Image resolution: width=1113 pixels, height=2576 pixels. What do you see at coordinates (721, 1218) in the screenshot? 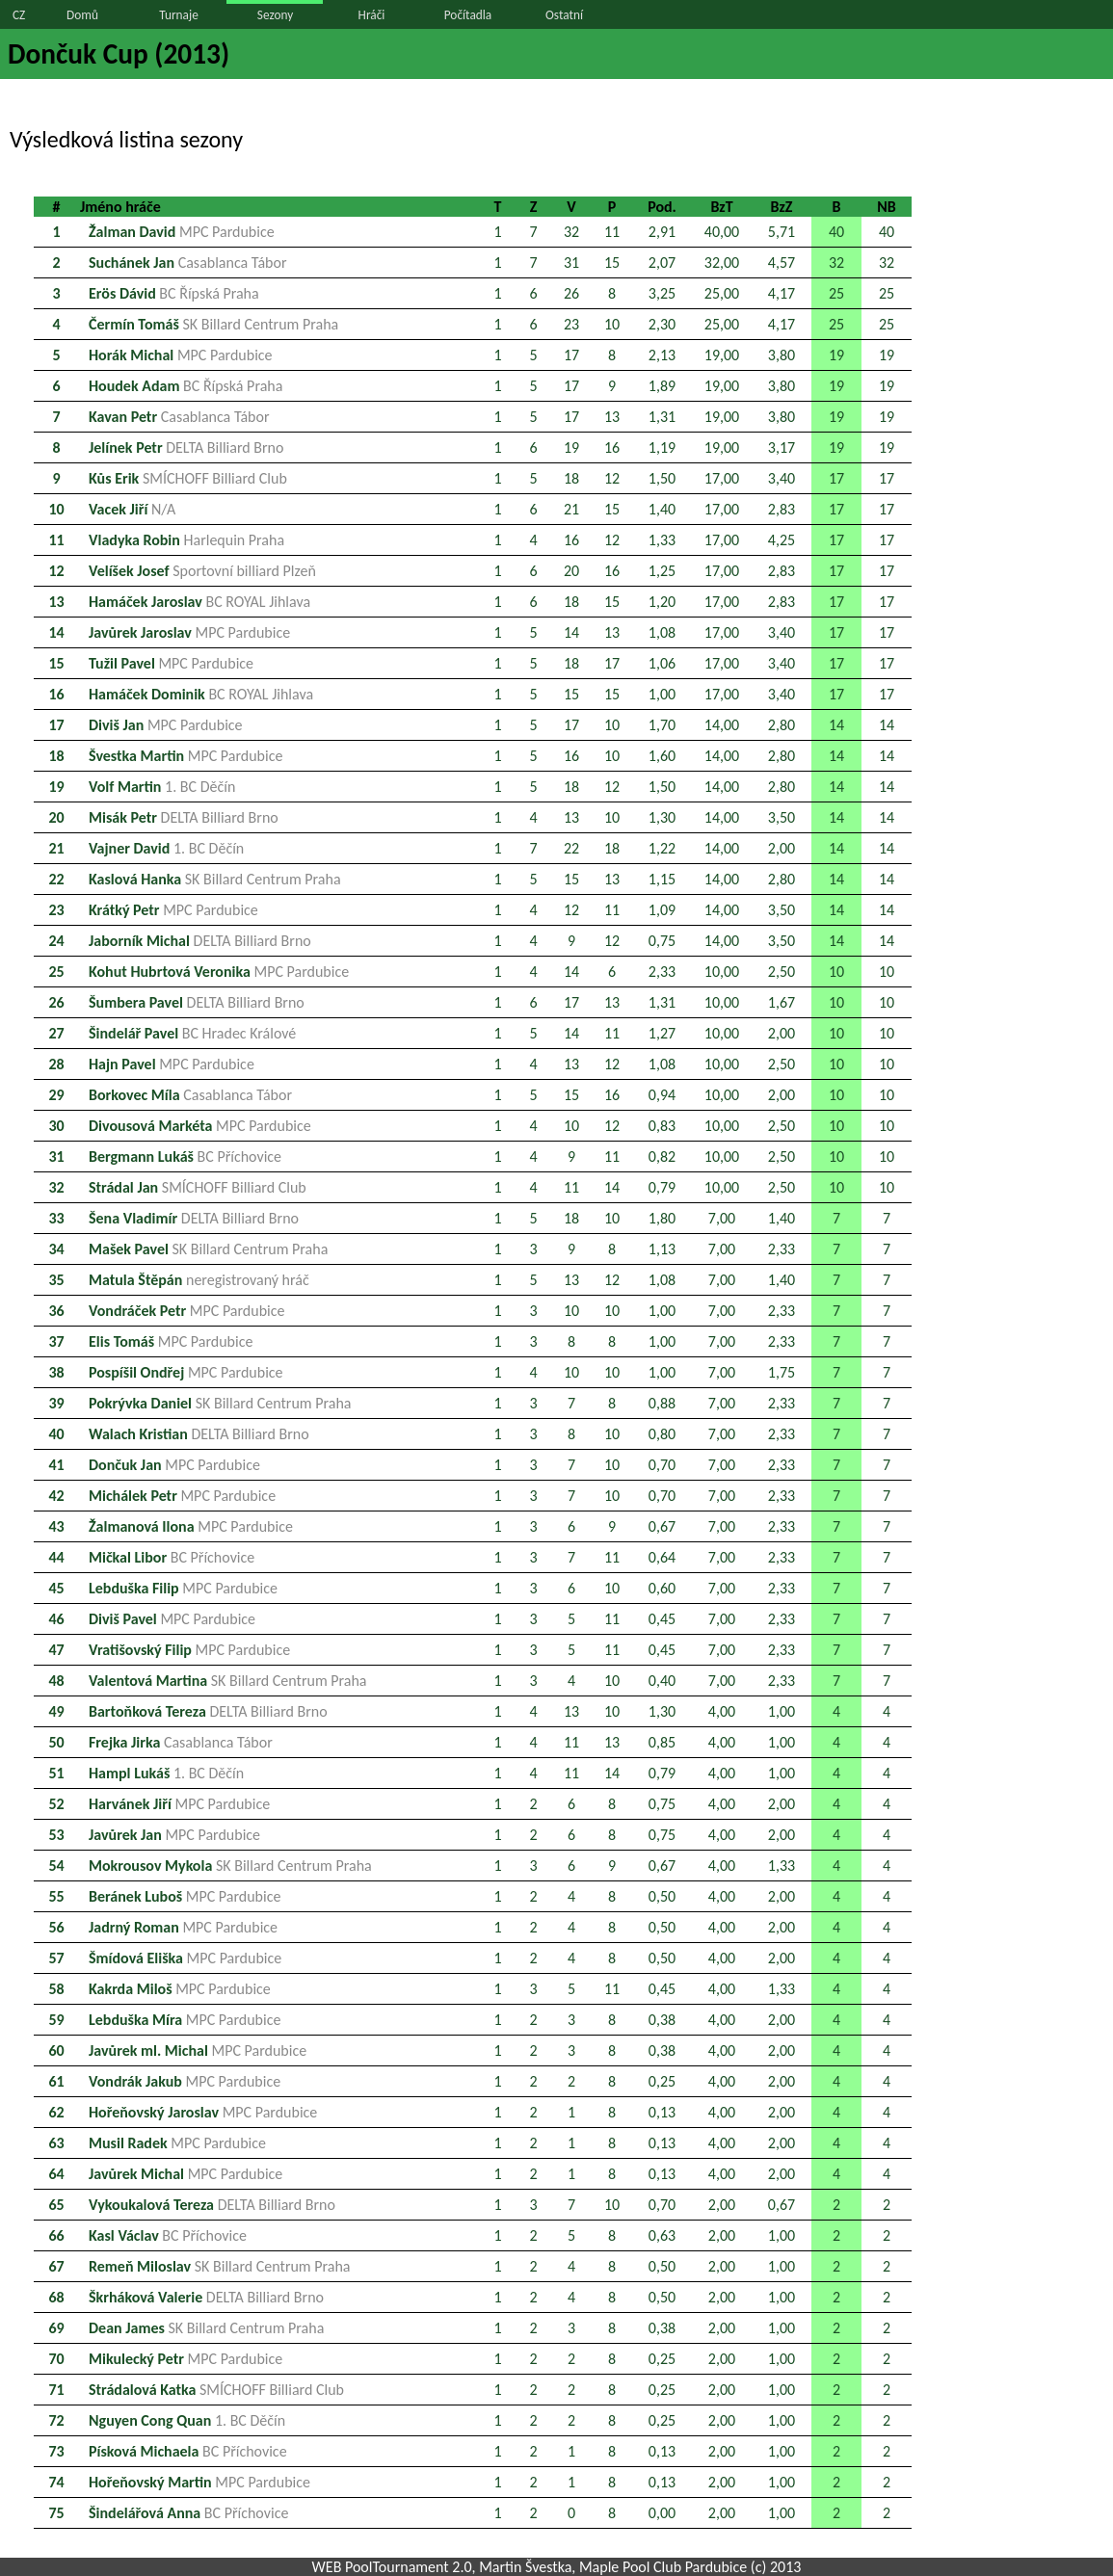
I see `7,00` at bounding box center [721, 1218].